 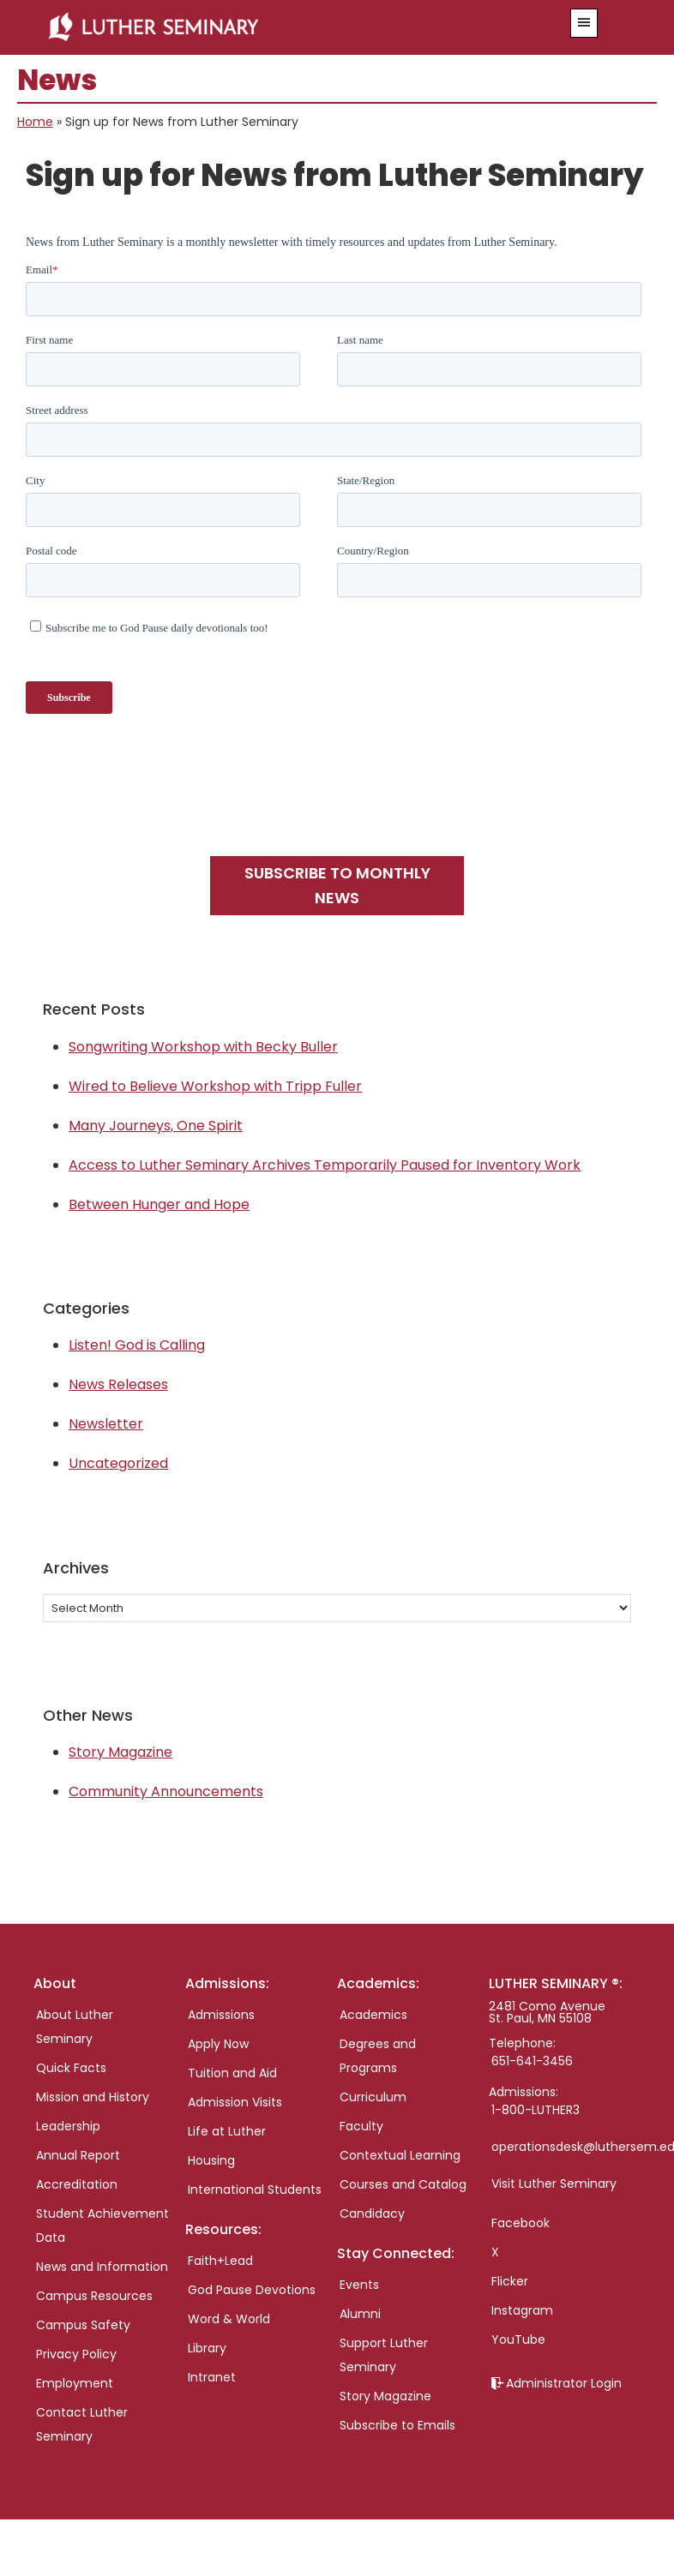 What do you see at coordinates (166, 1791) in the screenshot?
I see `Community Announcements` at bounding box center [166, 1791].